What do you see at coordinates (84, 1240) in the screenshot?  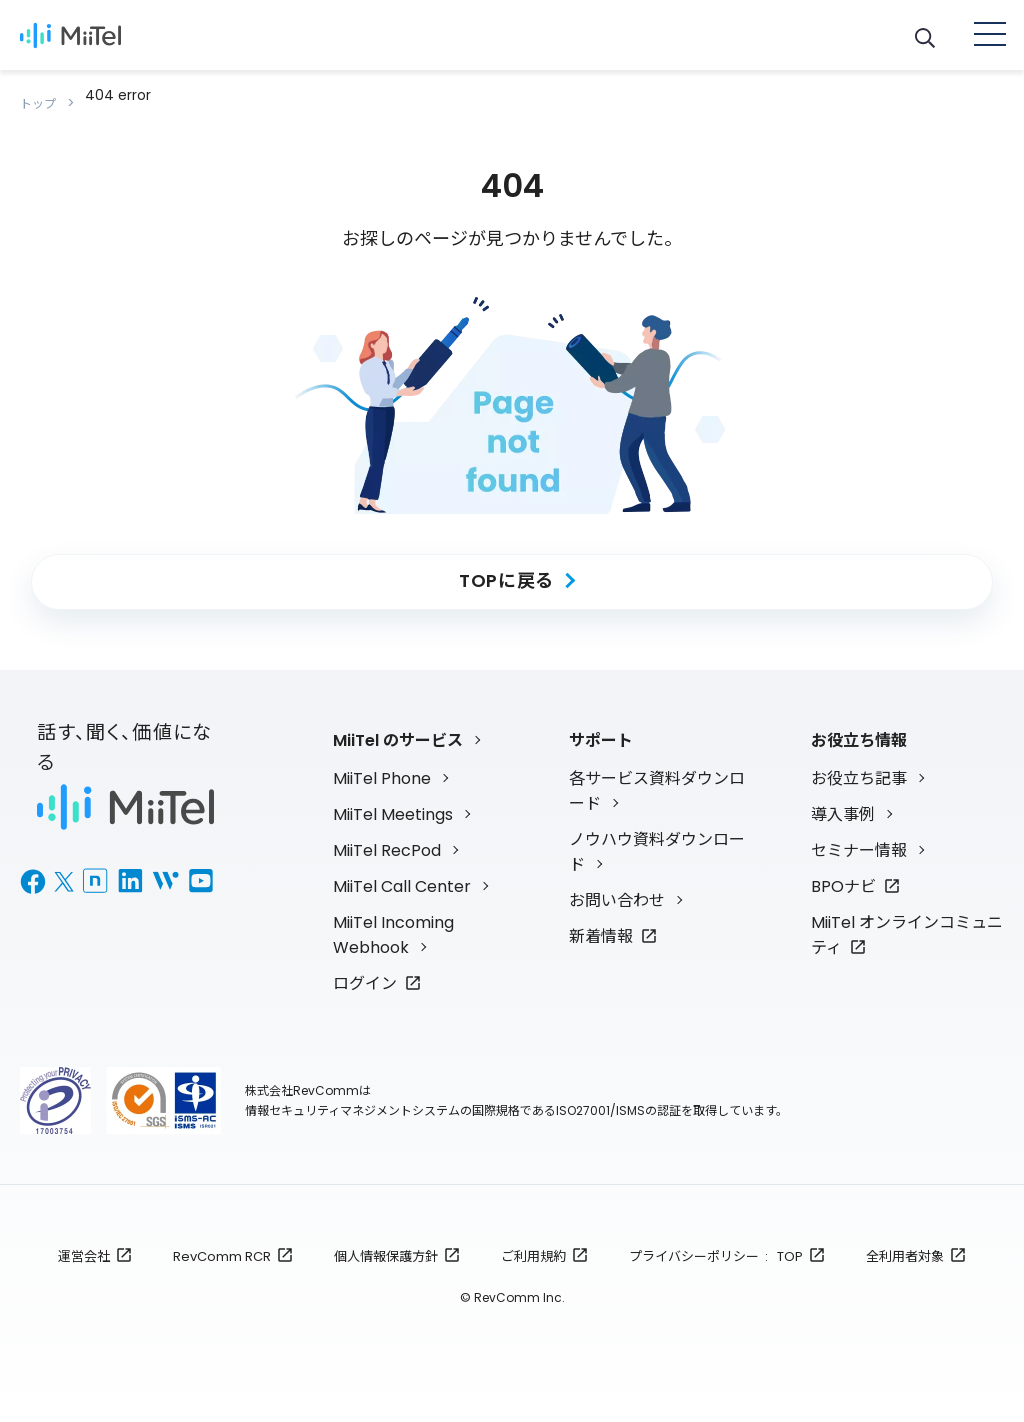 I see `運営会社` at bounding box center [84, 1240].